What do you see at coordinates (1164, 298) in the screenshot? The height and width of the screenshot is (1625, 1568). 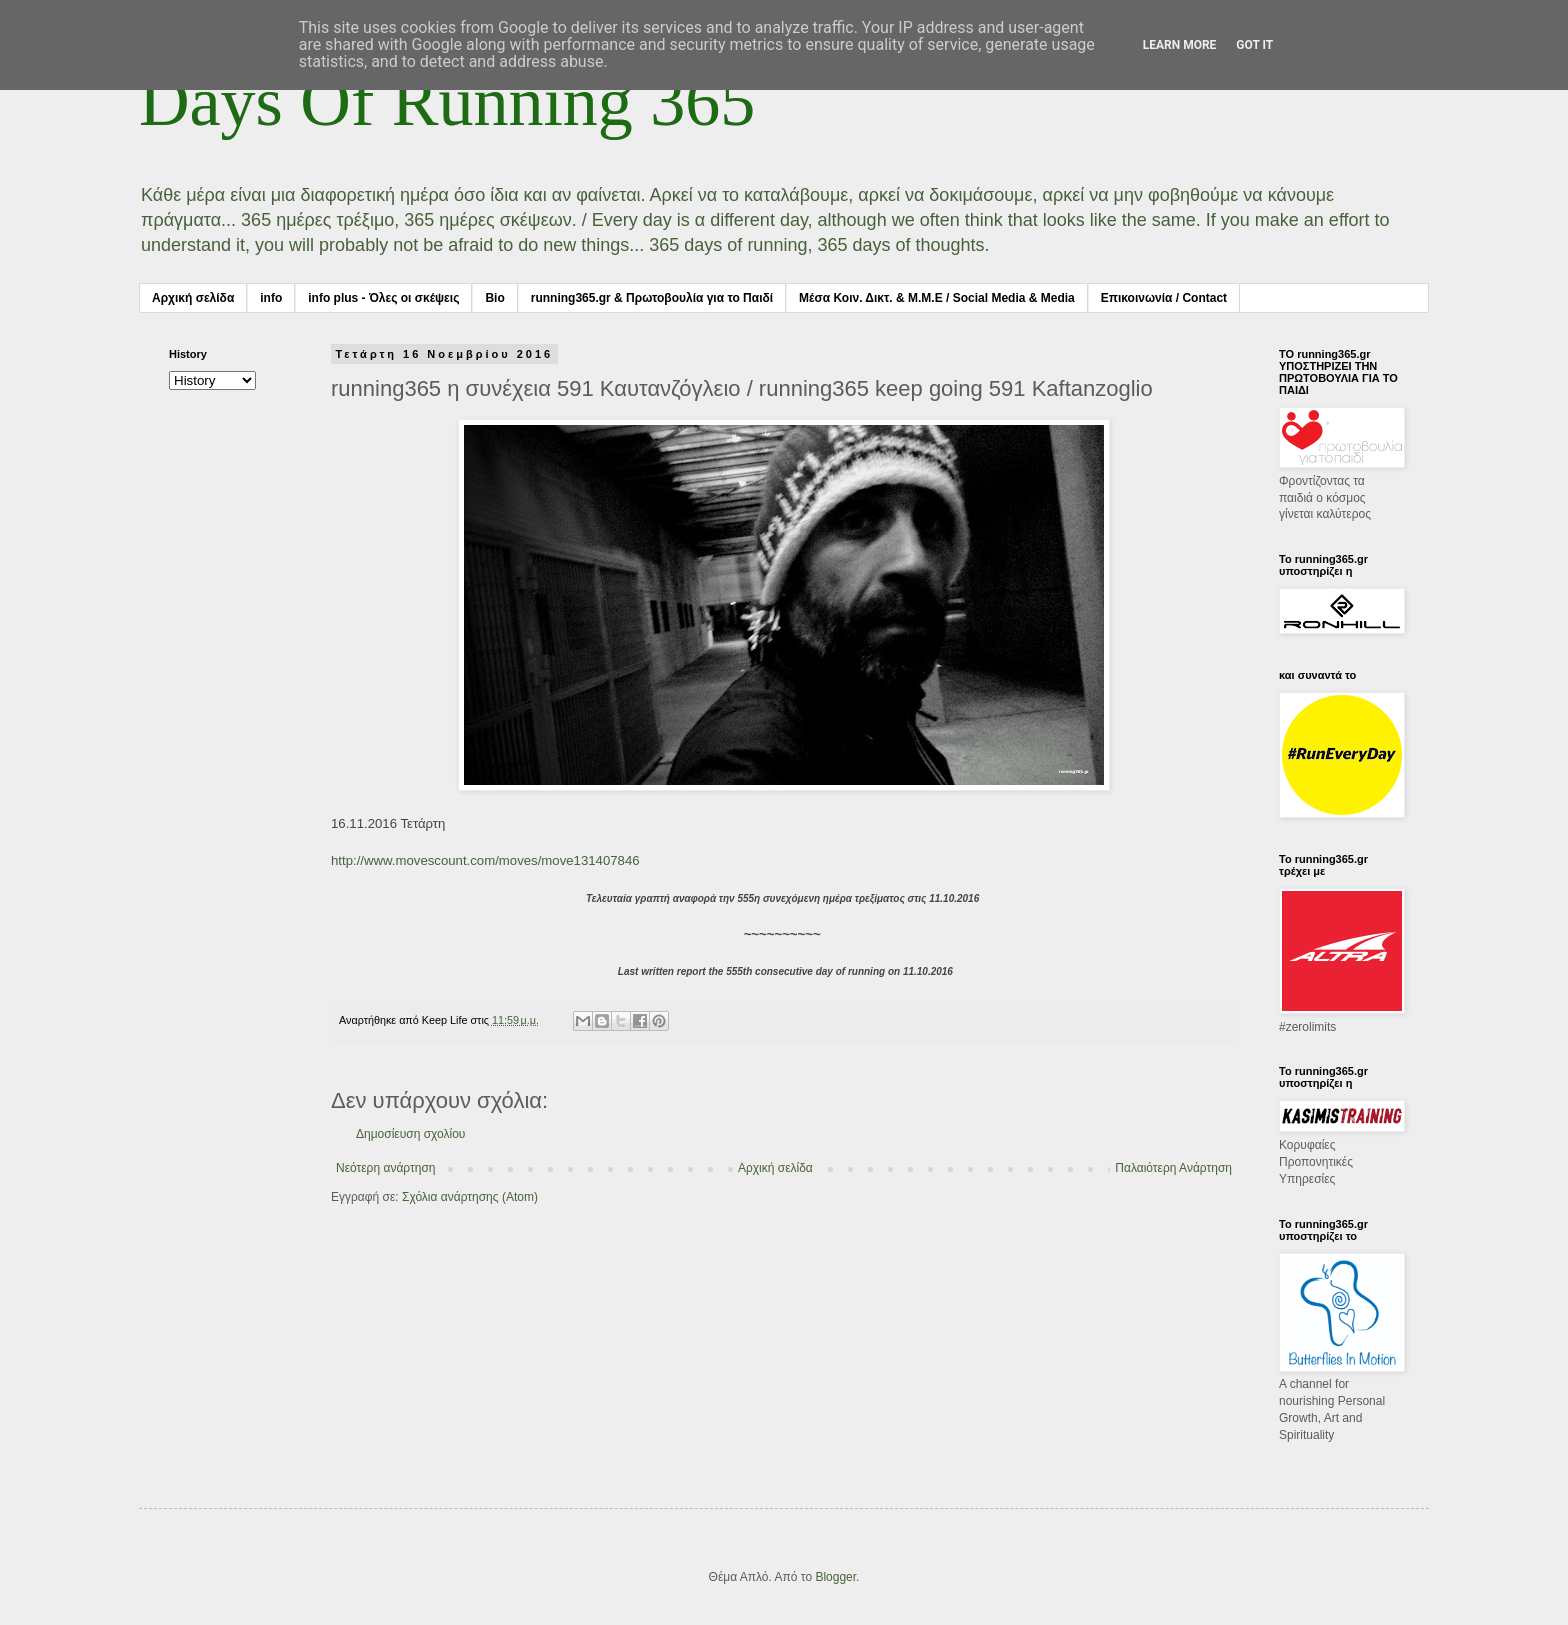 I see `Επικοινωνία / Contact` at bounding box center [1164, 298].